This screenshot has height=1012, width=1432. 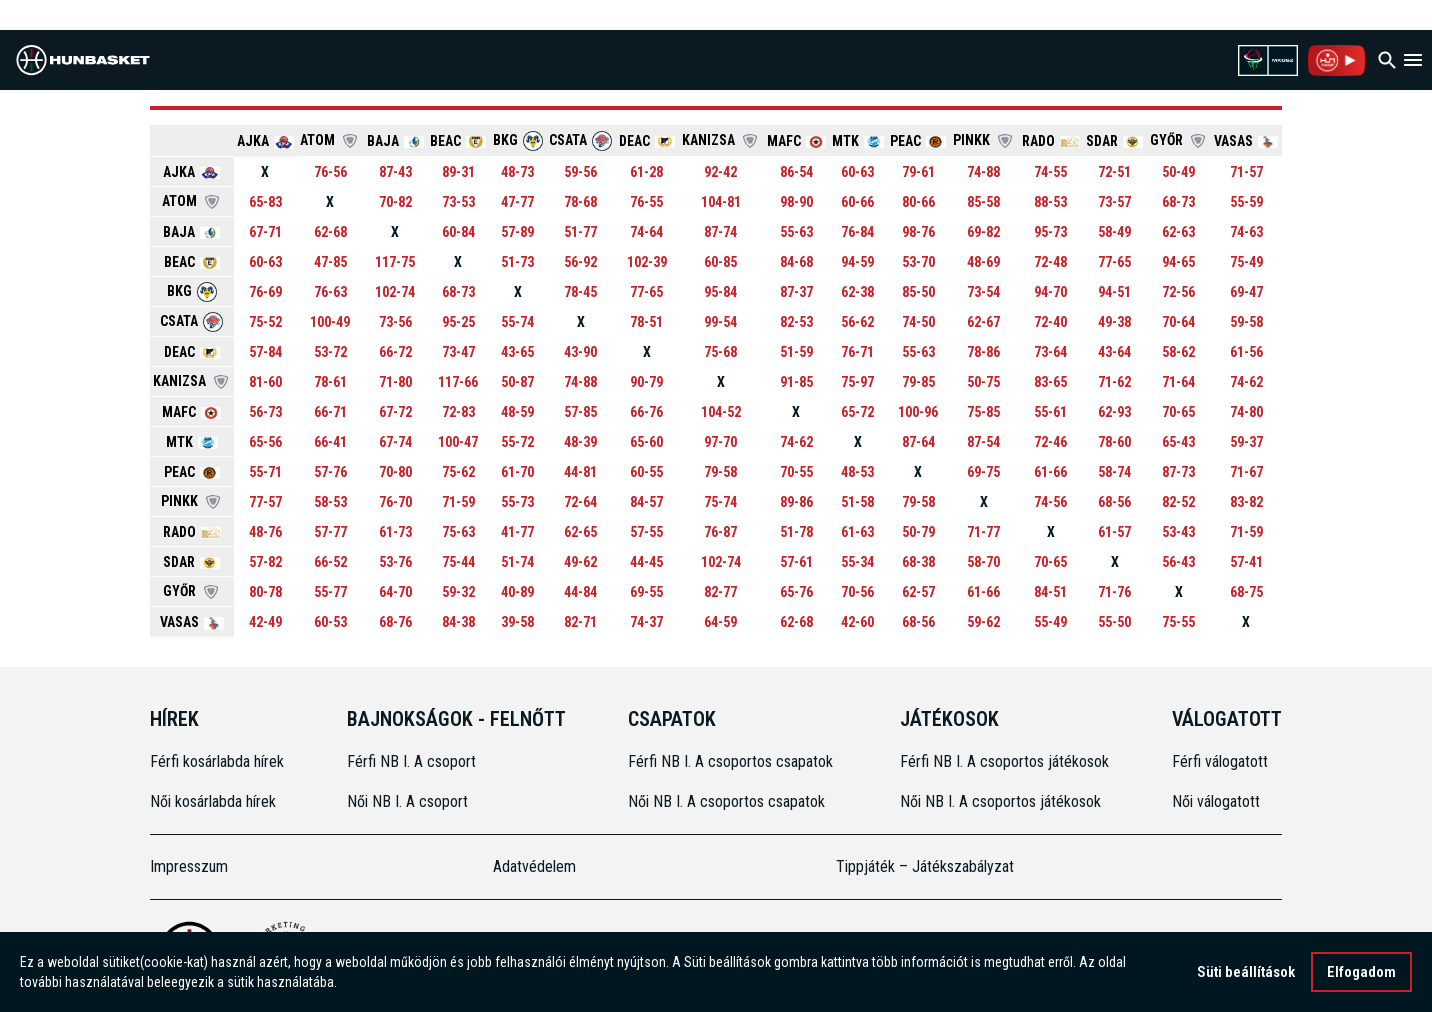 What do you see at coordinates (796, 322) in the screenshot?
I see `82-53` at bounding box center [796, 322].